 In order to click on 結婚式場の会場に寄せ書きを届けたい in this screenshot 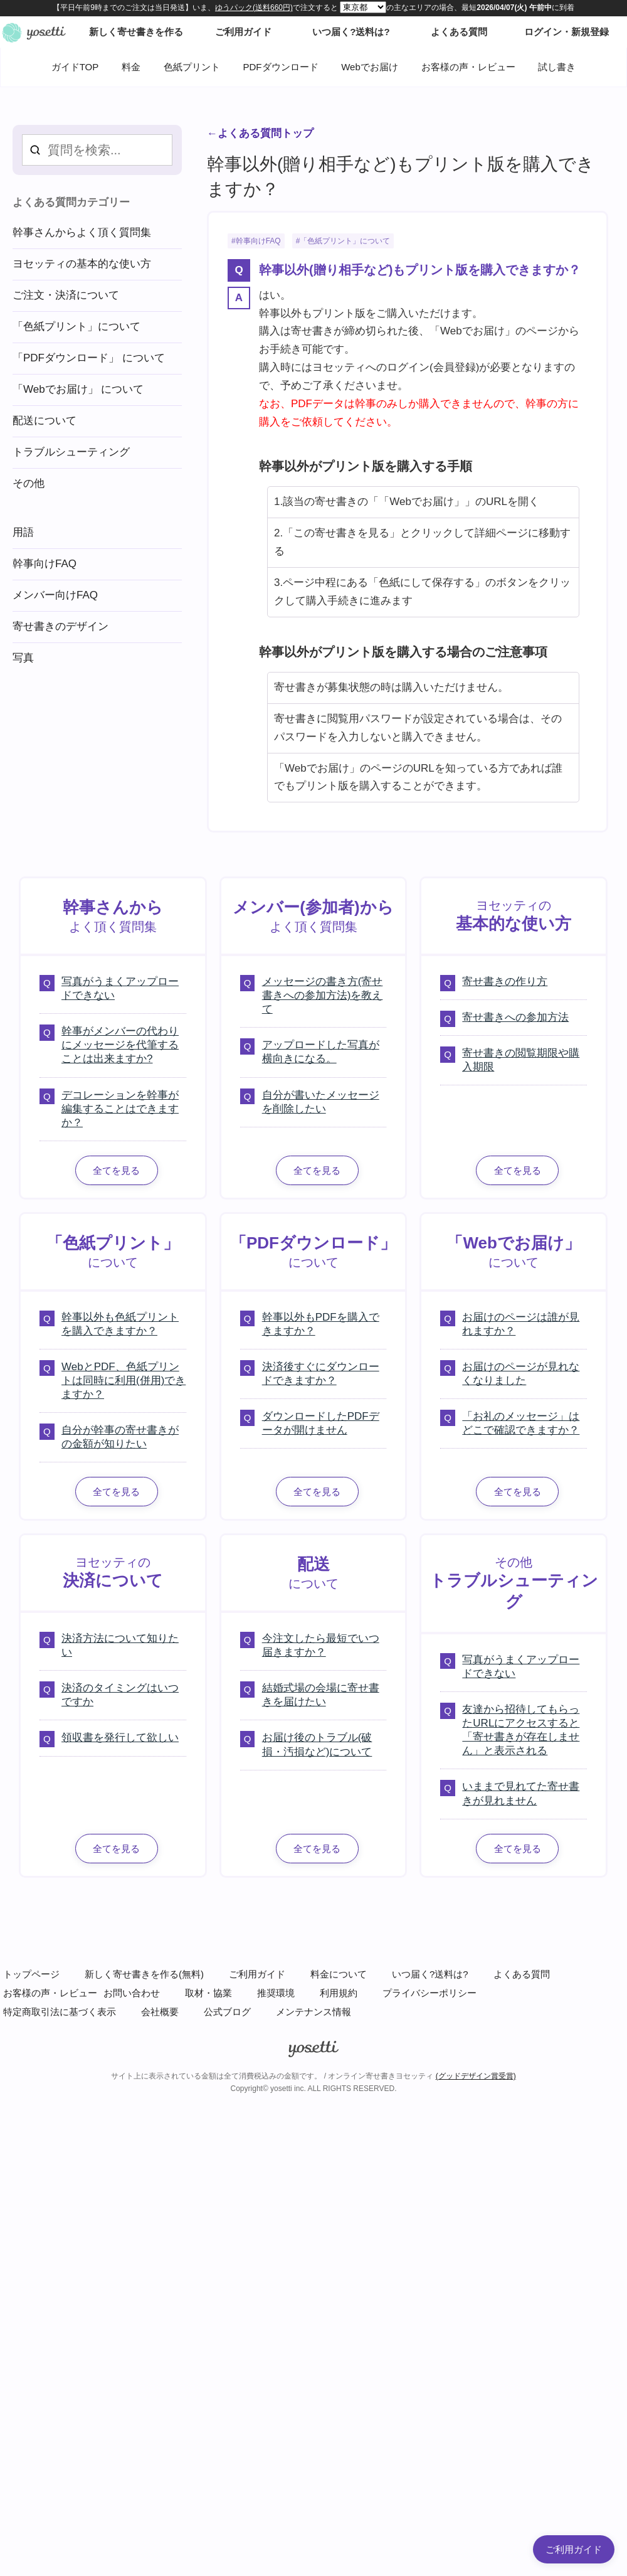, I will do `click(320, 1695)`.